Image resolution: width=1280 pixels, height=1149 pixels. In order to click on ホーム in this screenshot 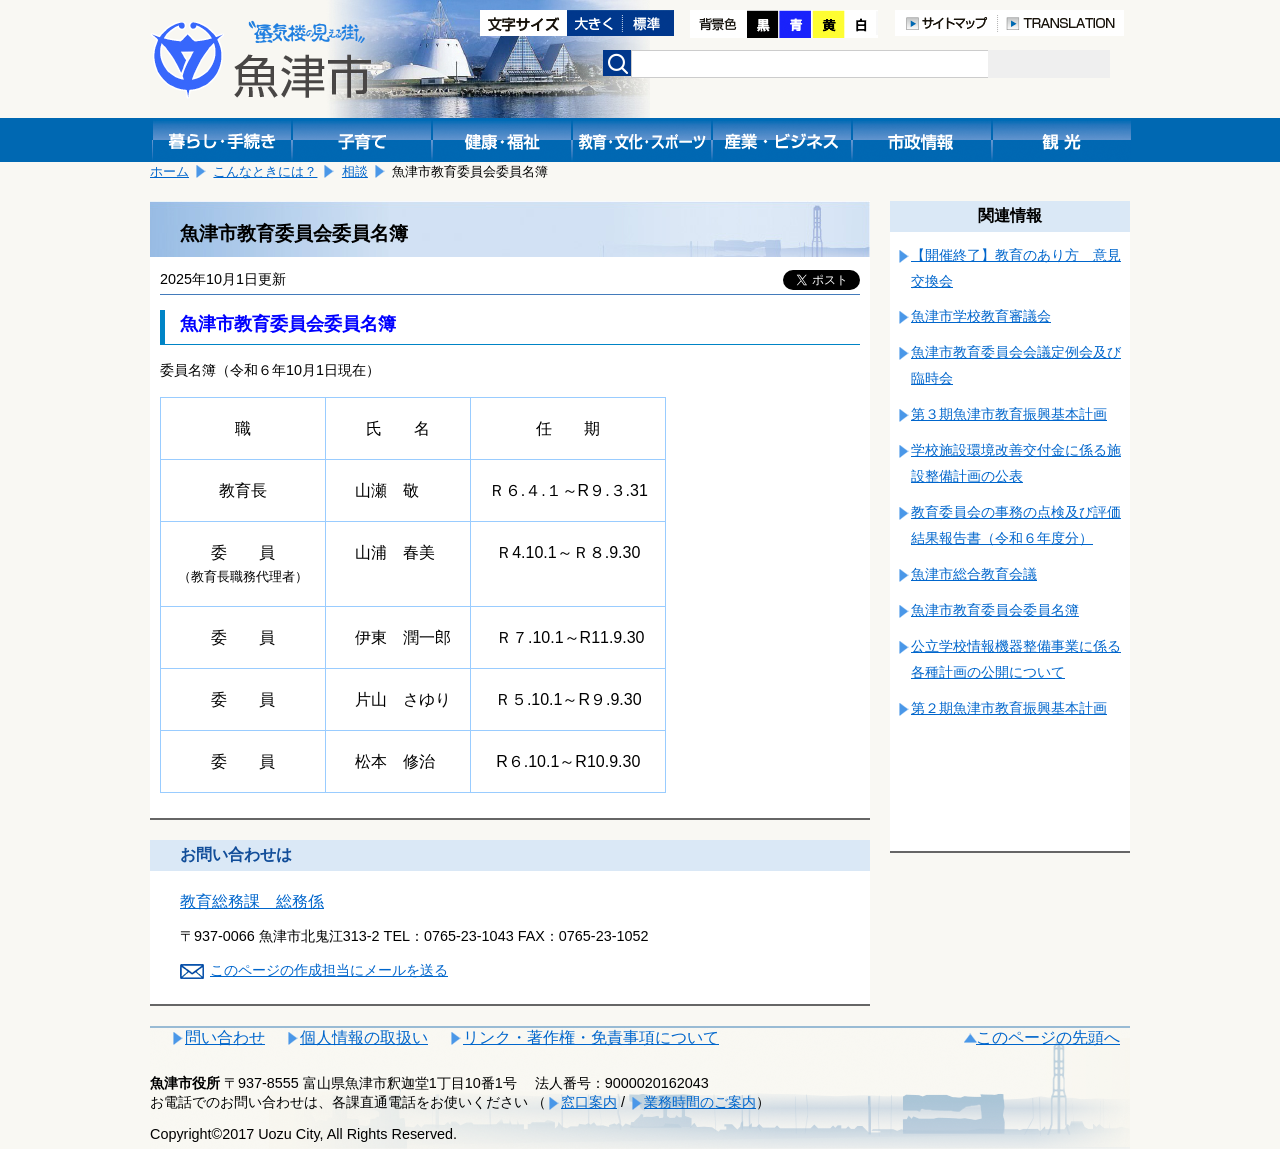, I will do `click(169, 171)`.